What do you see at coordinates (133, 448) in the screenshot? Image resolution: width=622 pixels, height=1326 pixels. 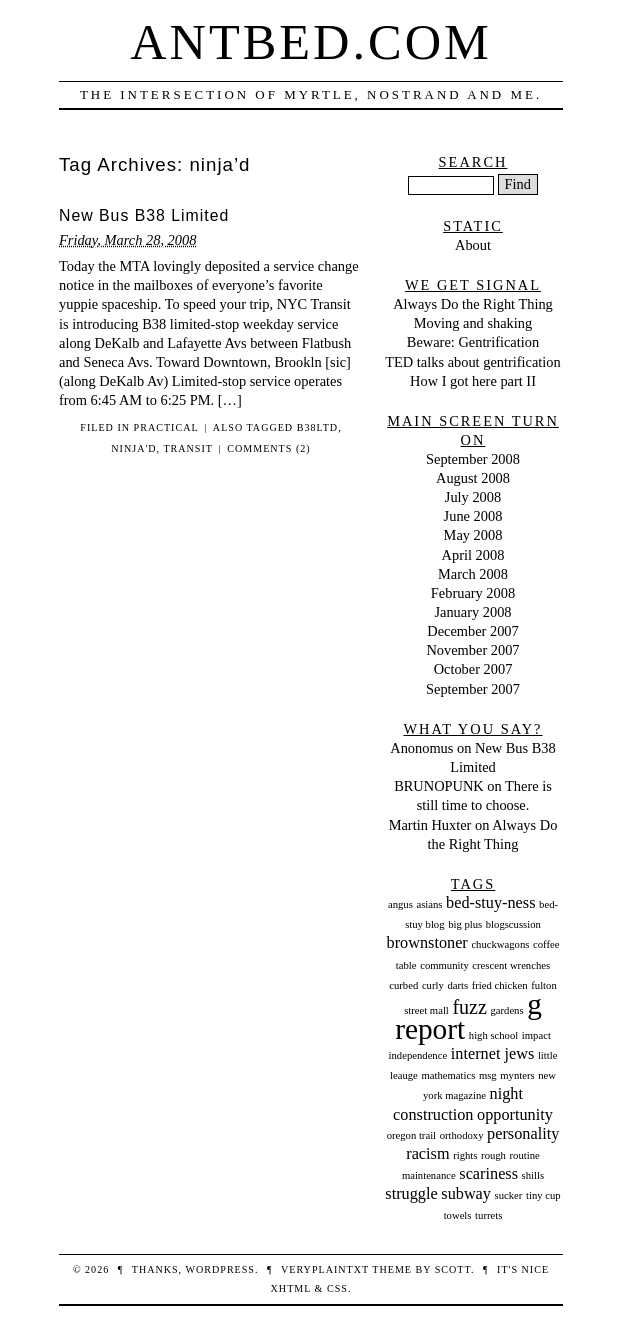 I see `ninja'd` at bounding box center [133, 448].